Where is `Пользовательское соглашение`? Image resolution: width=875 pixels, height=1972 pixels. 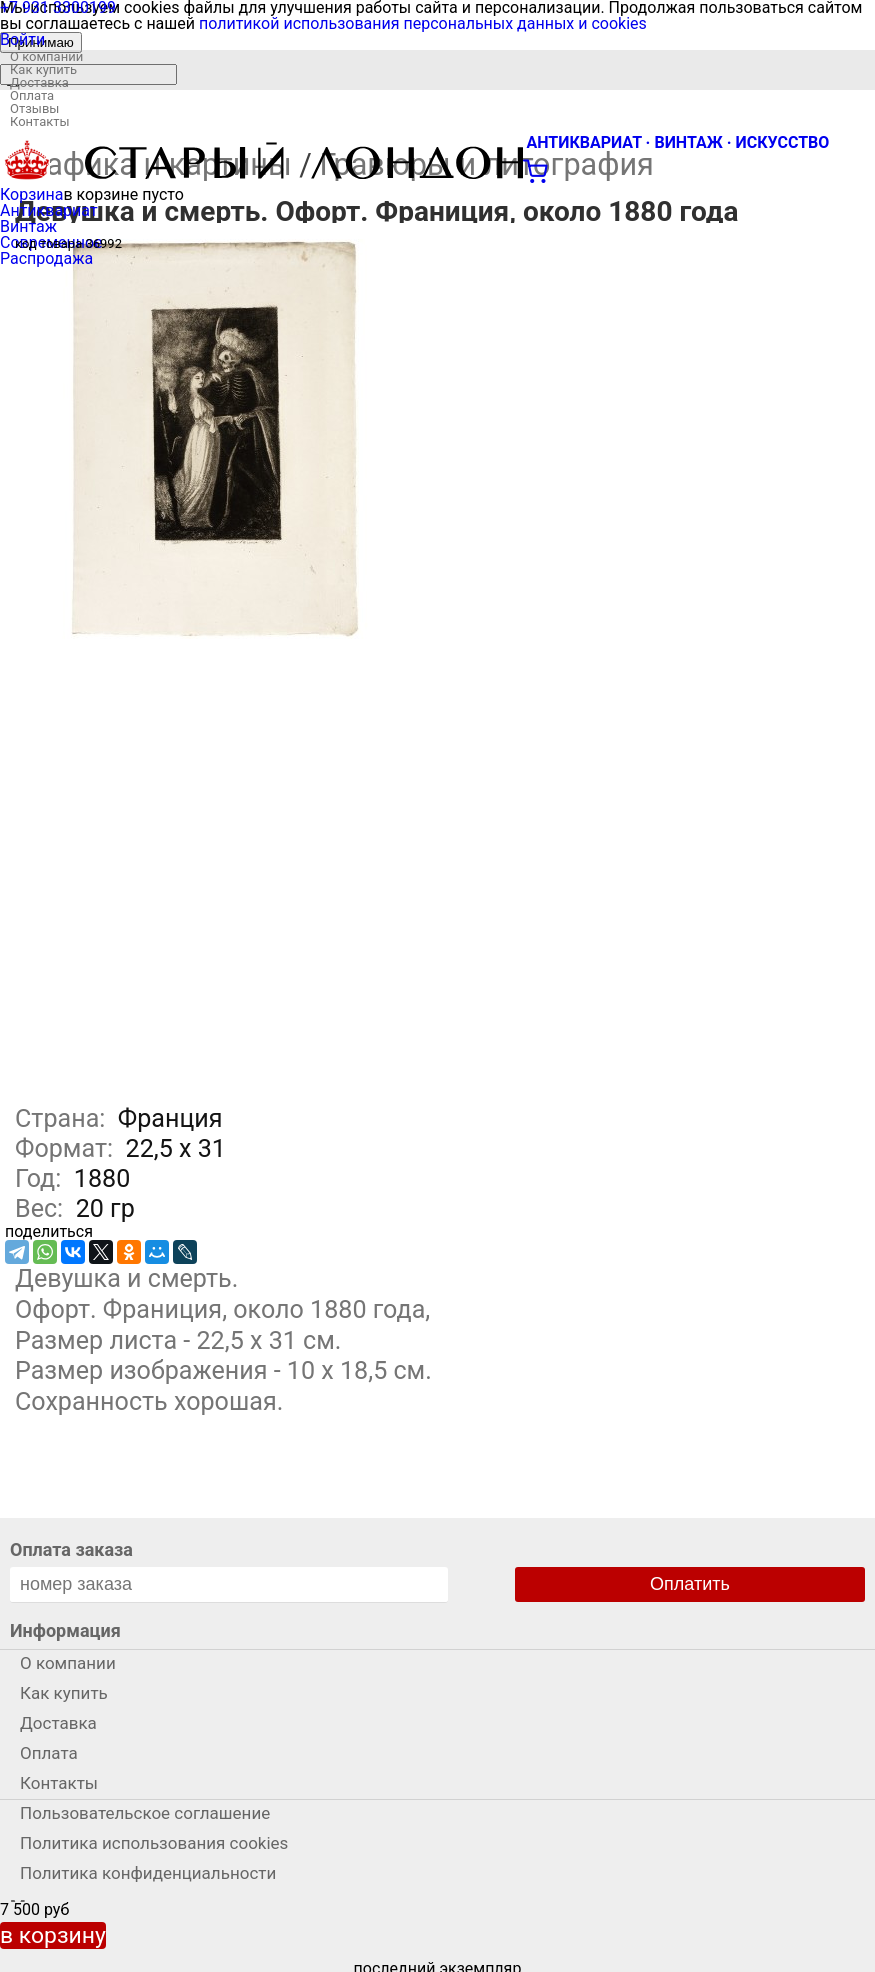
Пользовательское соглашение is located at coordinates (145, 1813).